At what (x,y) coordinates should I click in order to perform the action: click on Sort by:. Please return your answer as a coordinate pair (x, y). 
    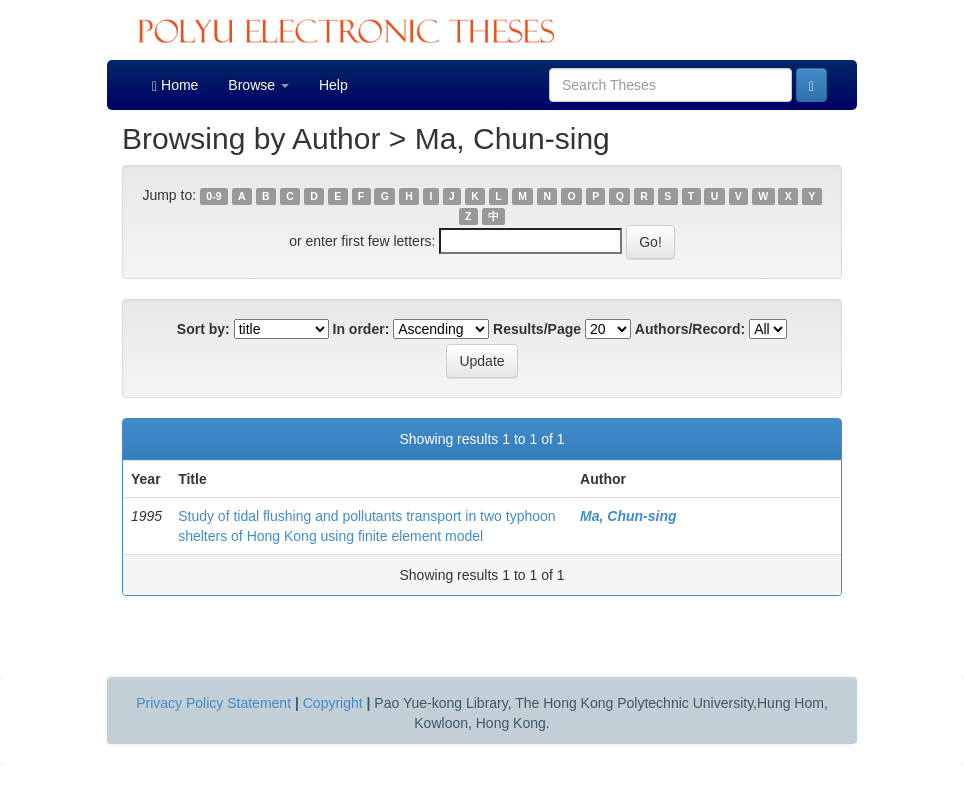
    Looking at the image, I should click on (203, 329).